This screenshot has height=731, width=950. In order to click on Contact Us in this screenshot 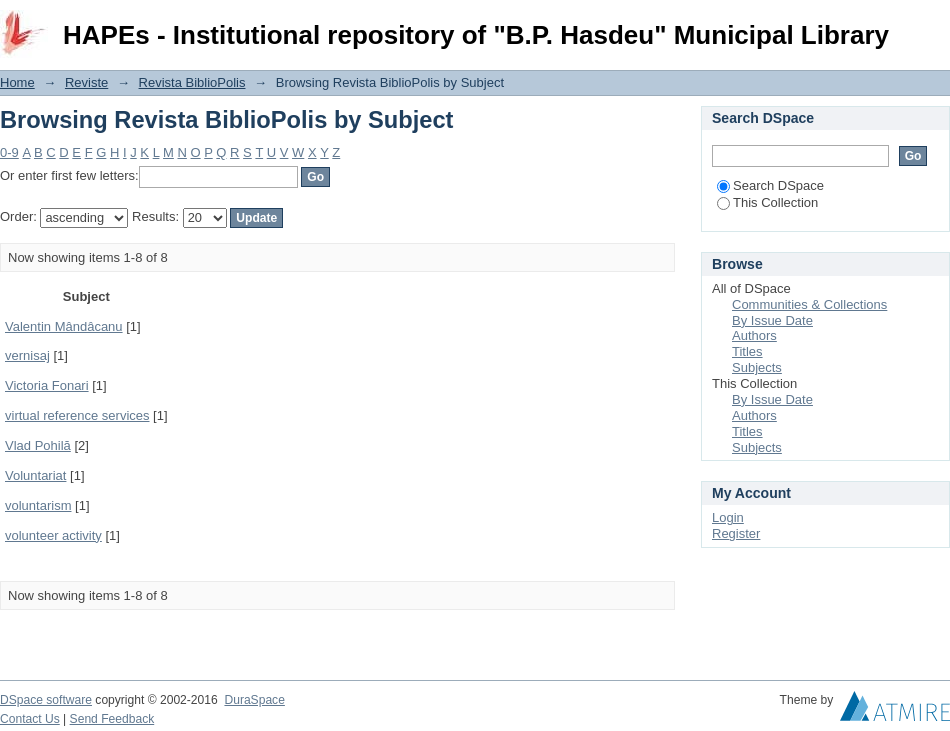, I will do `click(30, 719)`.